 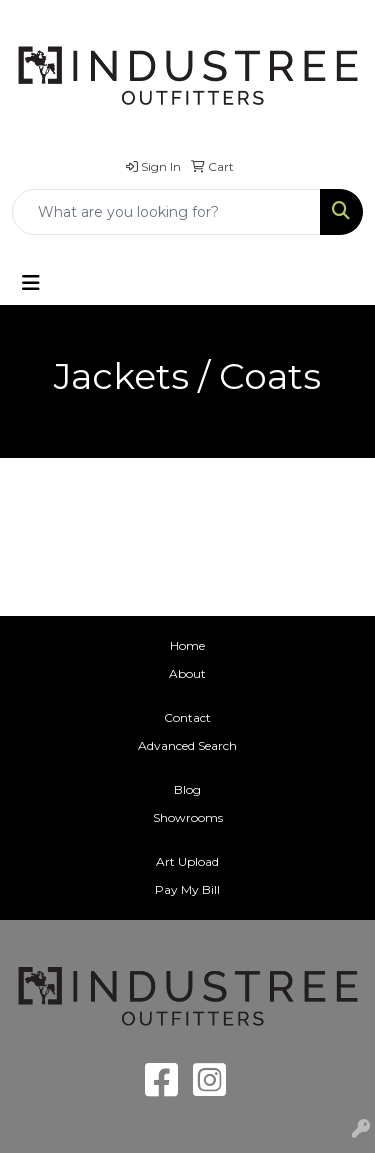 I want to click on Home, so click(x=187, y=645).